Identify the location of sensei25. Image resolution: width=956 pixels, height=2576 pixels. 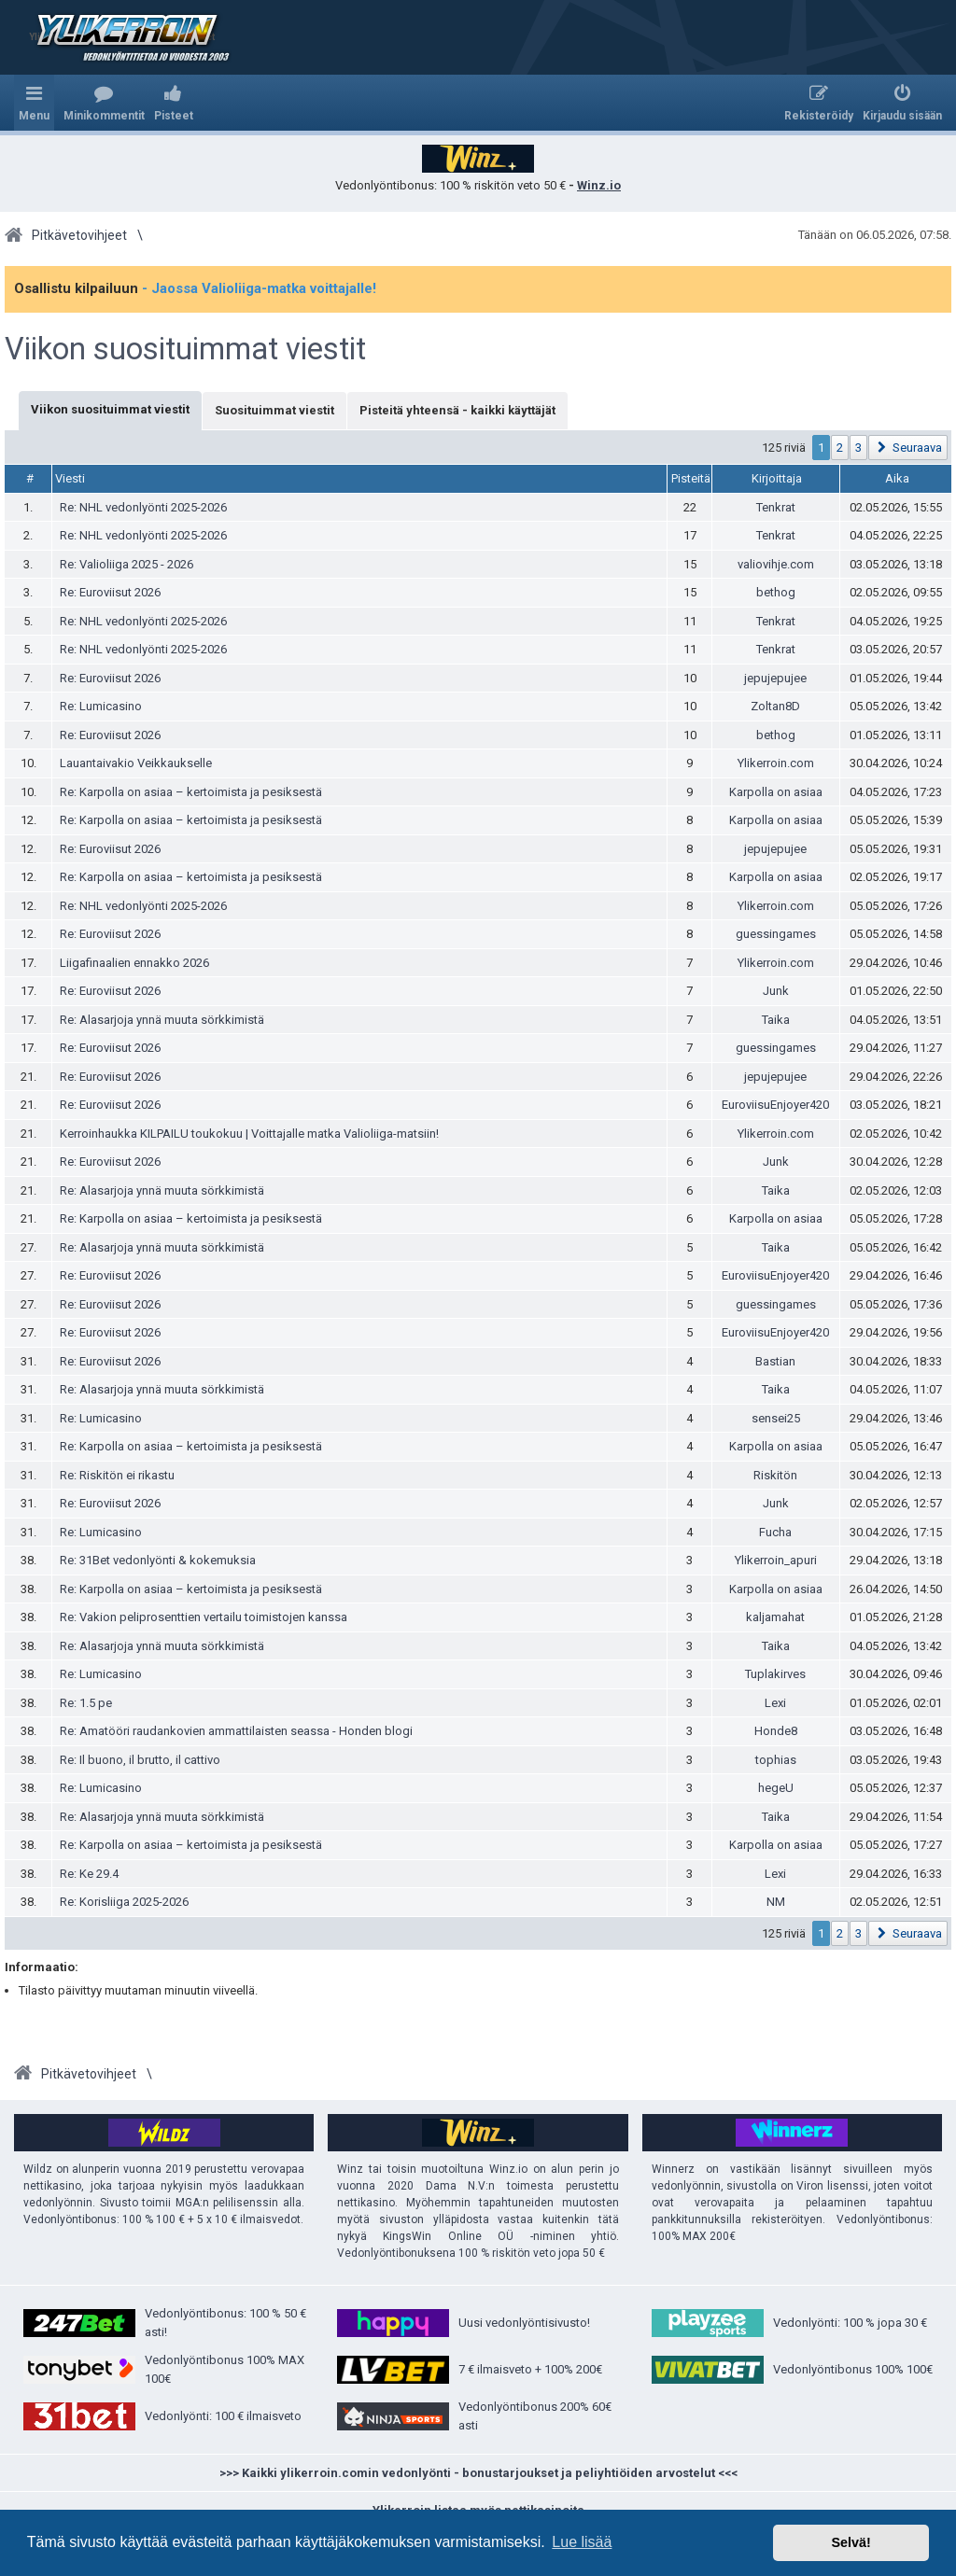
(776, 1418).